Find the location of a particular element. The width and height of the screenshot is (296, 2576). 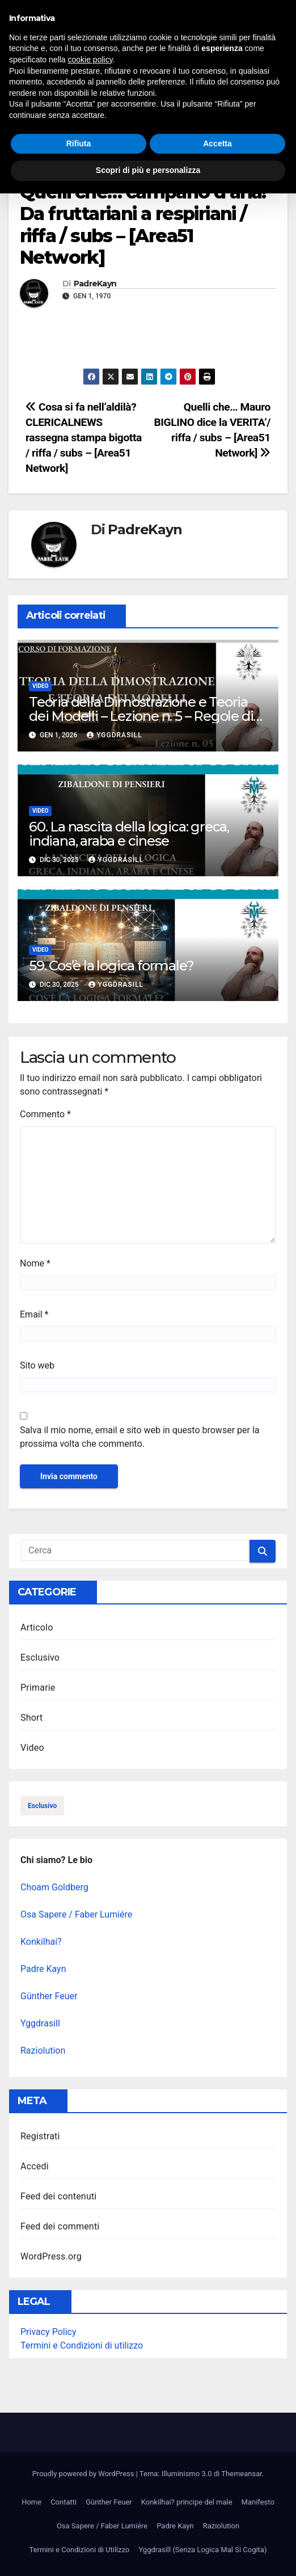

Raziolution is located at coordinates (42, 2050).